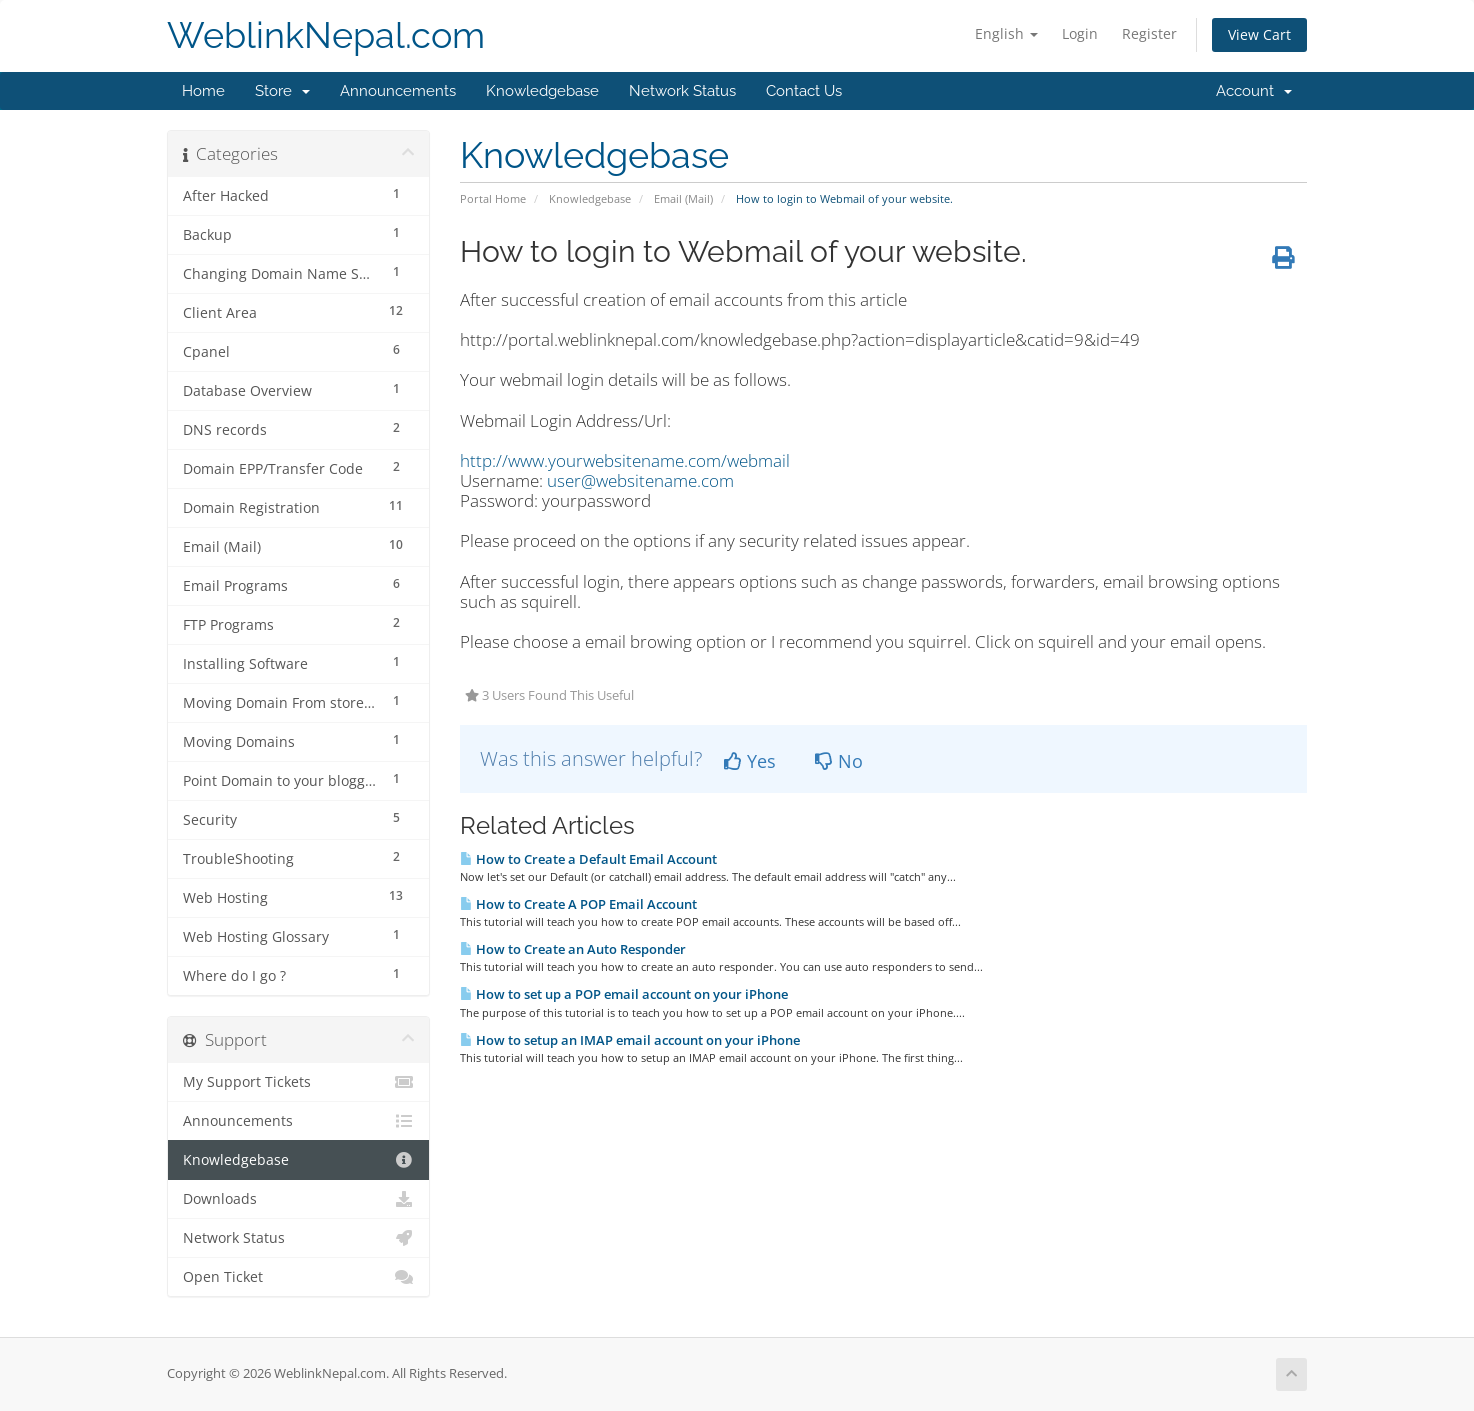 The image size is (1474, 1411). I want to click on Portal Home, so click(493, 198).